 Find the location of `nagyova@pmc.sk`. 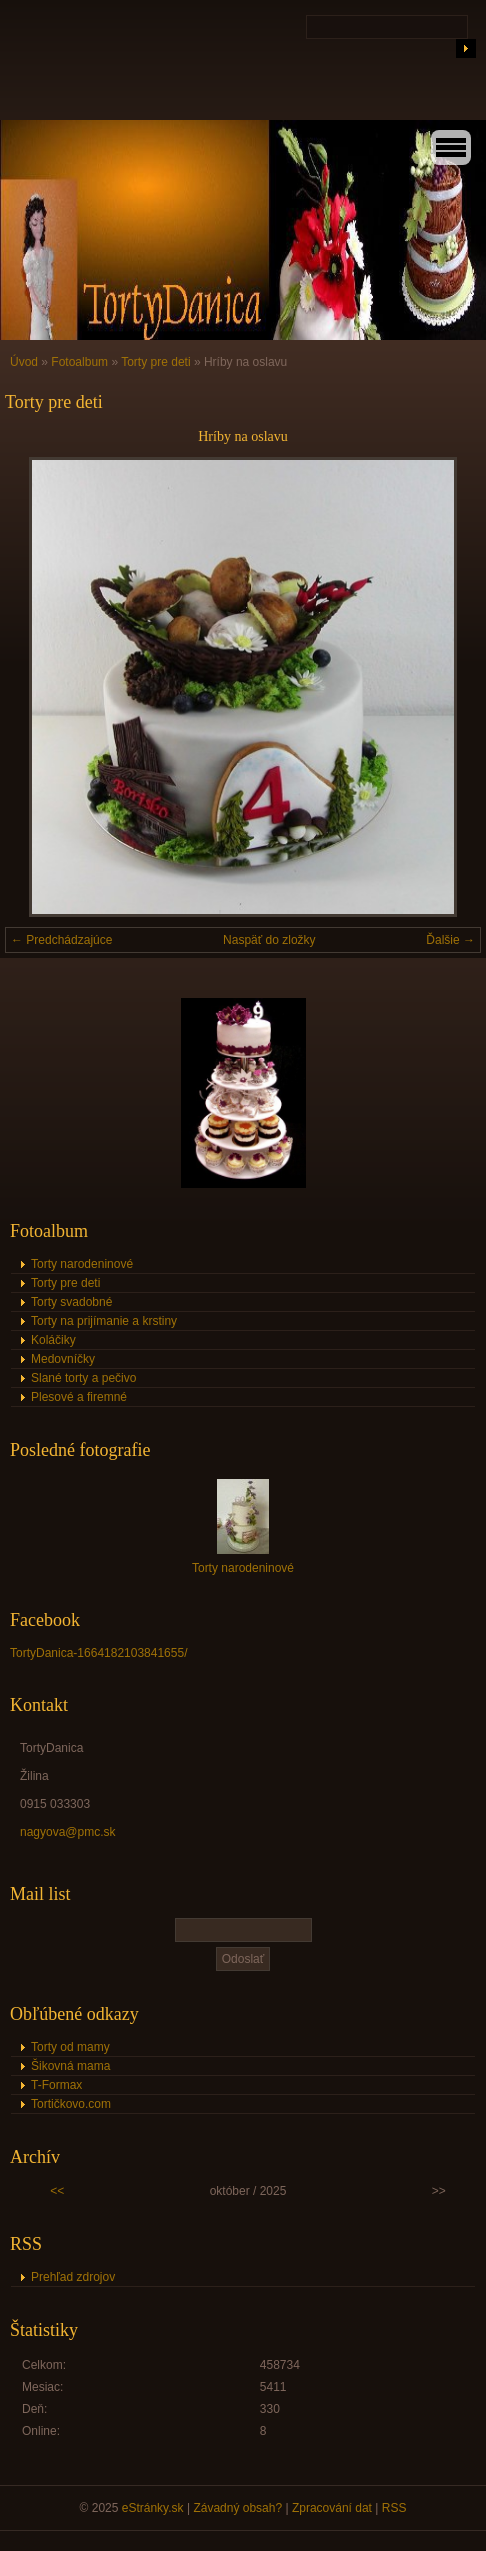

nagyova@pmc.sk is located at coordinates (68, 1832).